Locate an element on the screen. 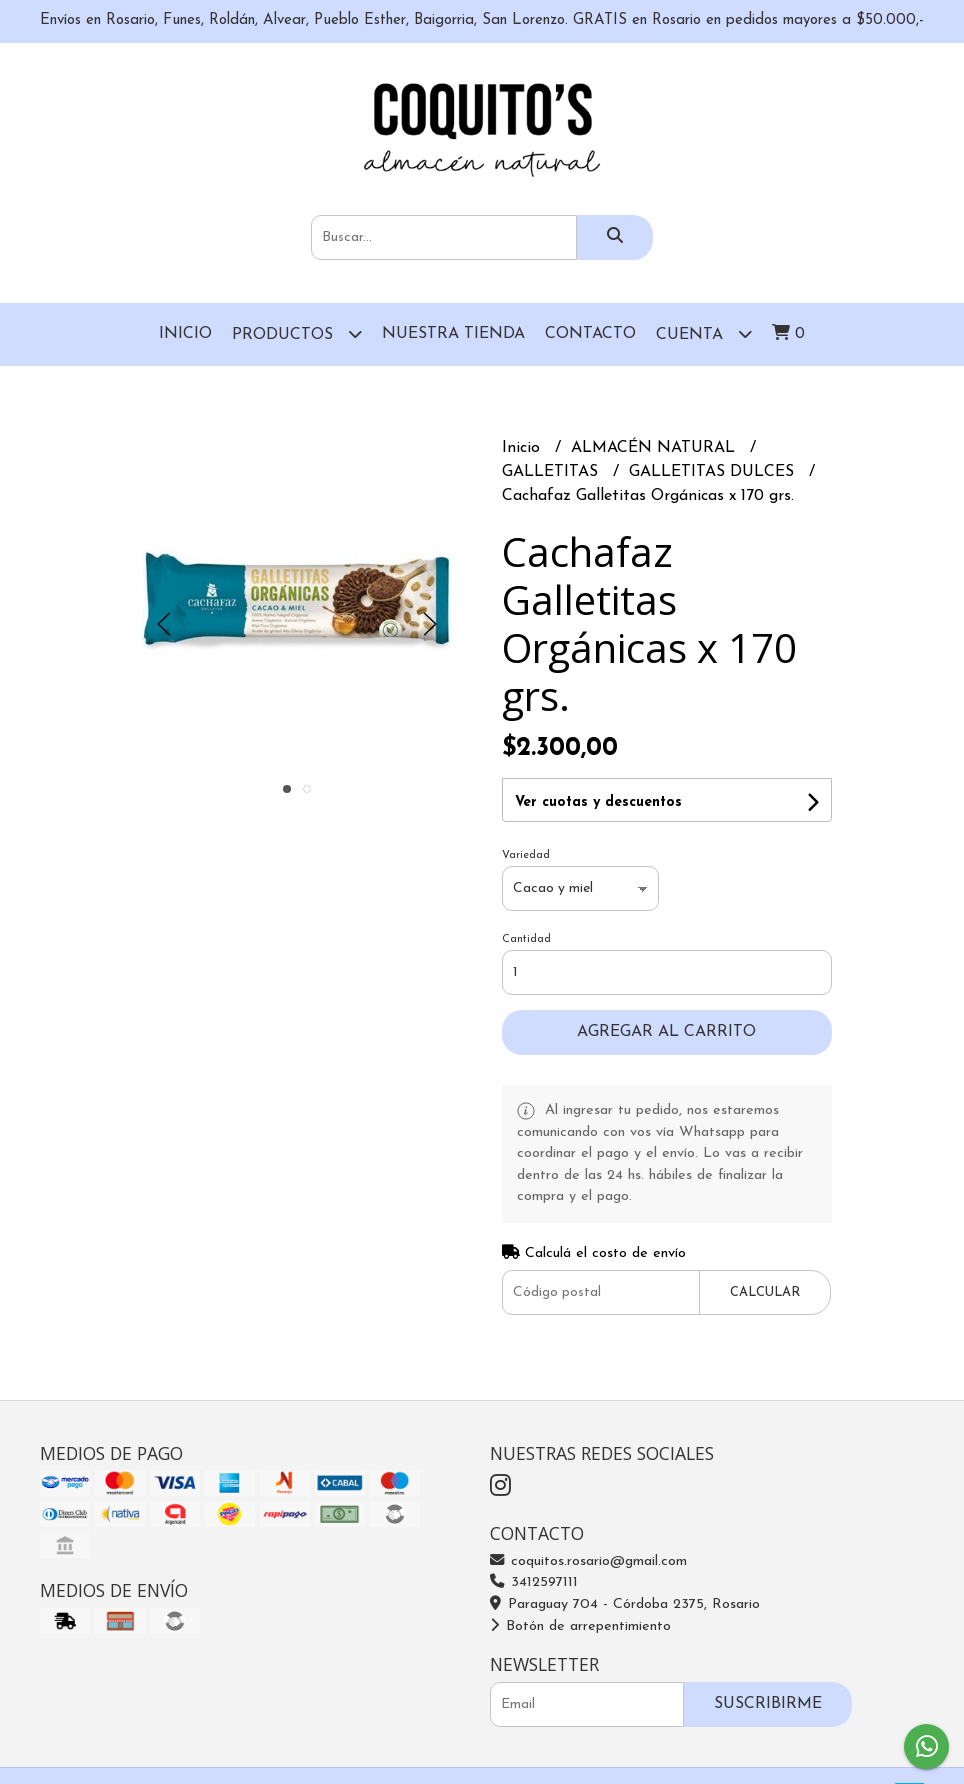 This screenshot has height=1784, width=964. Inicio is located at coordinates (185, 334).